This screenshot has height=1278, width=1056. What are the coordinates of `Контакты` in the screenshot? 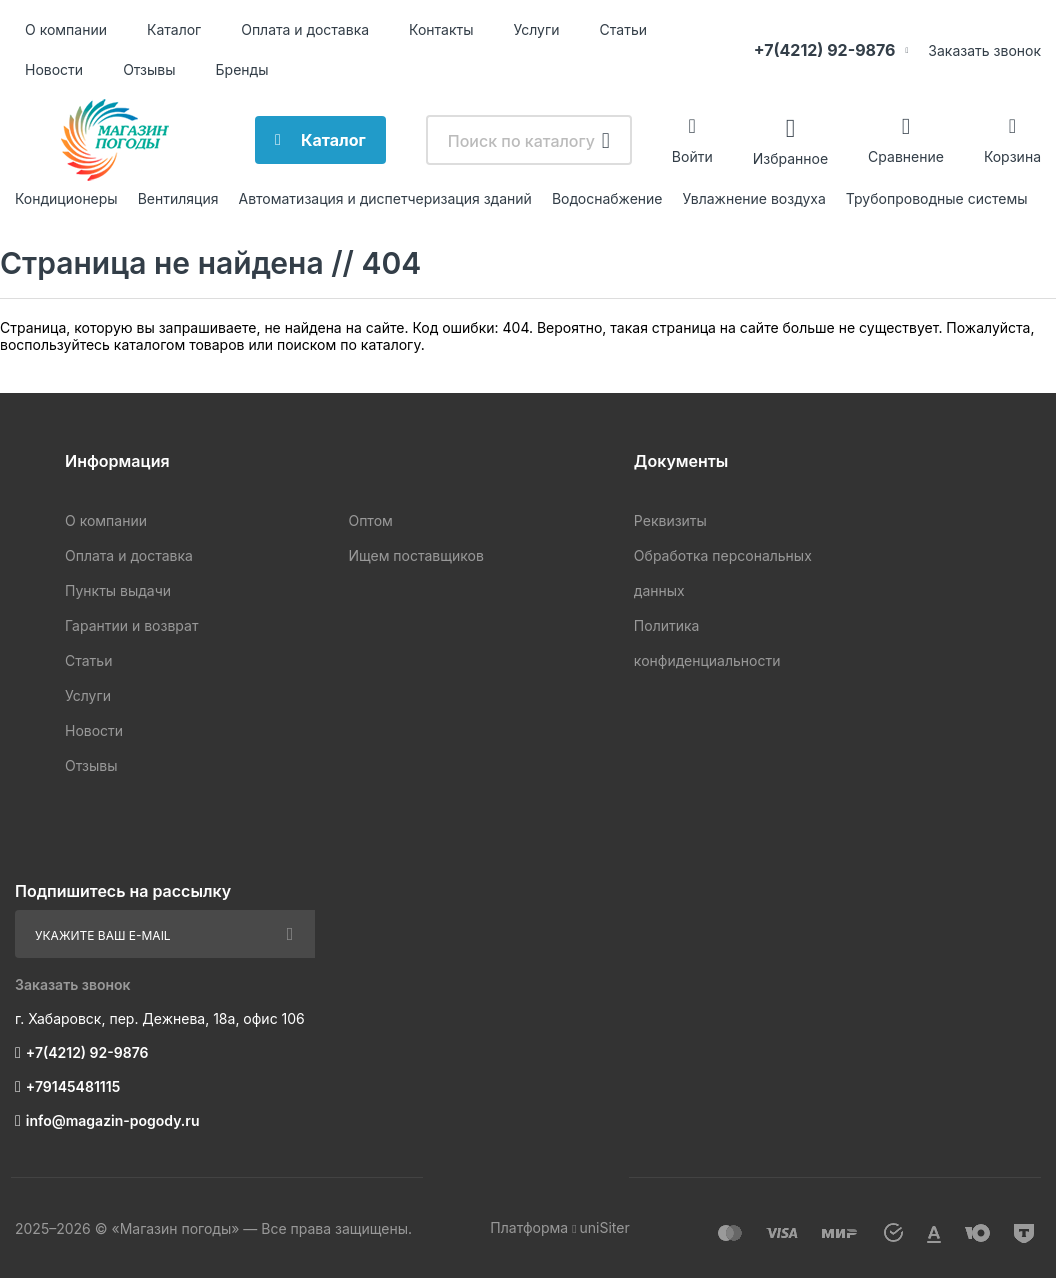 It's located at (441, 29).